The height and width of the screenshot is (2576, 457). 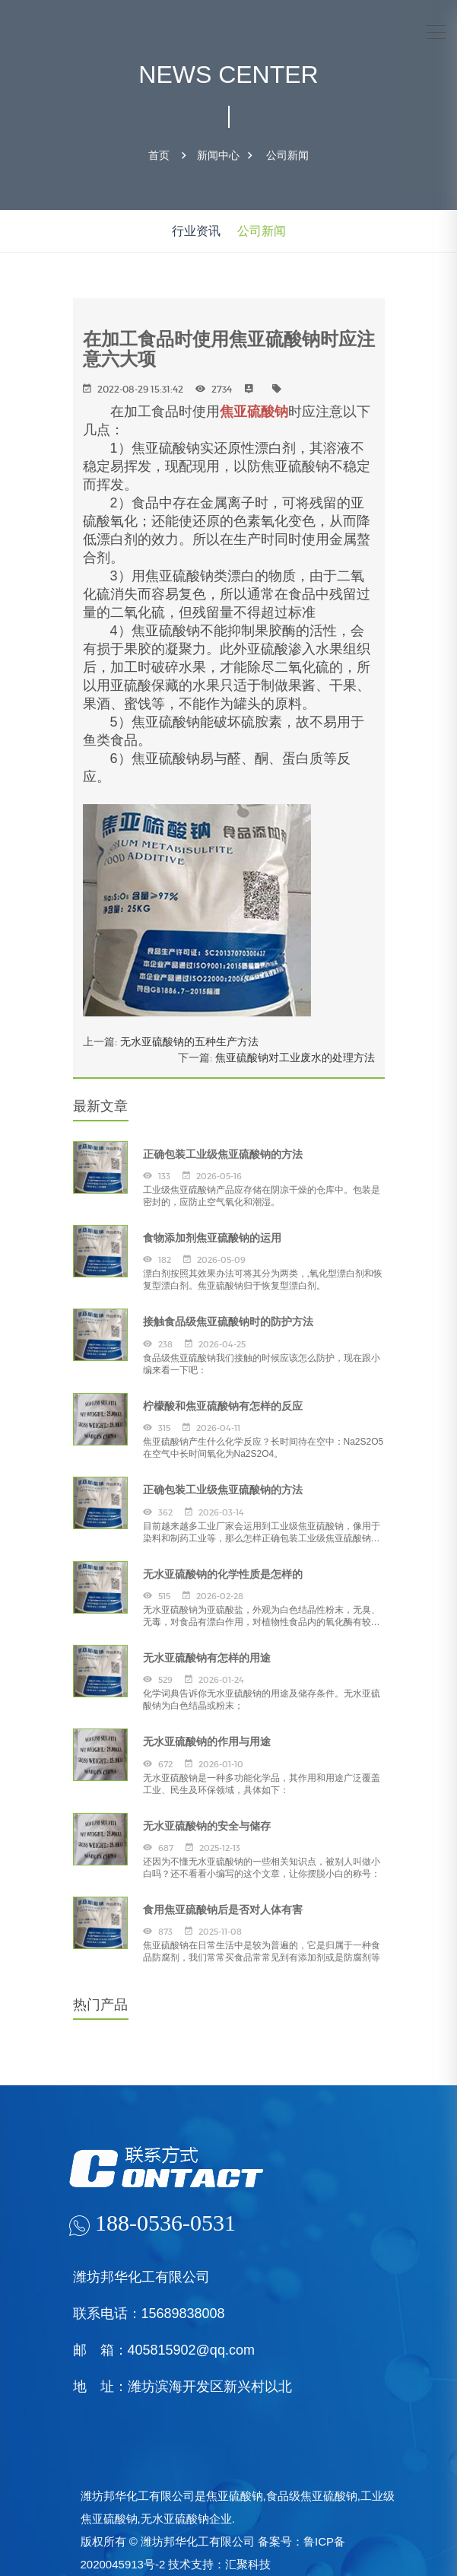 What do you see at coordinates (219, 2564) in the screenshot?
I see `技术支持：汇聚科技` at bounding box center [219, 2564].